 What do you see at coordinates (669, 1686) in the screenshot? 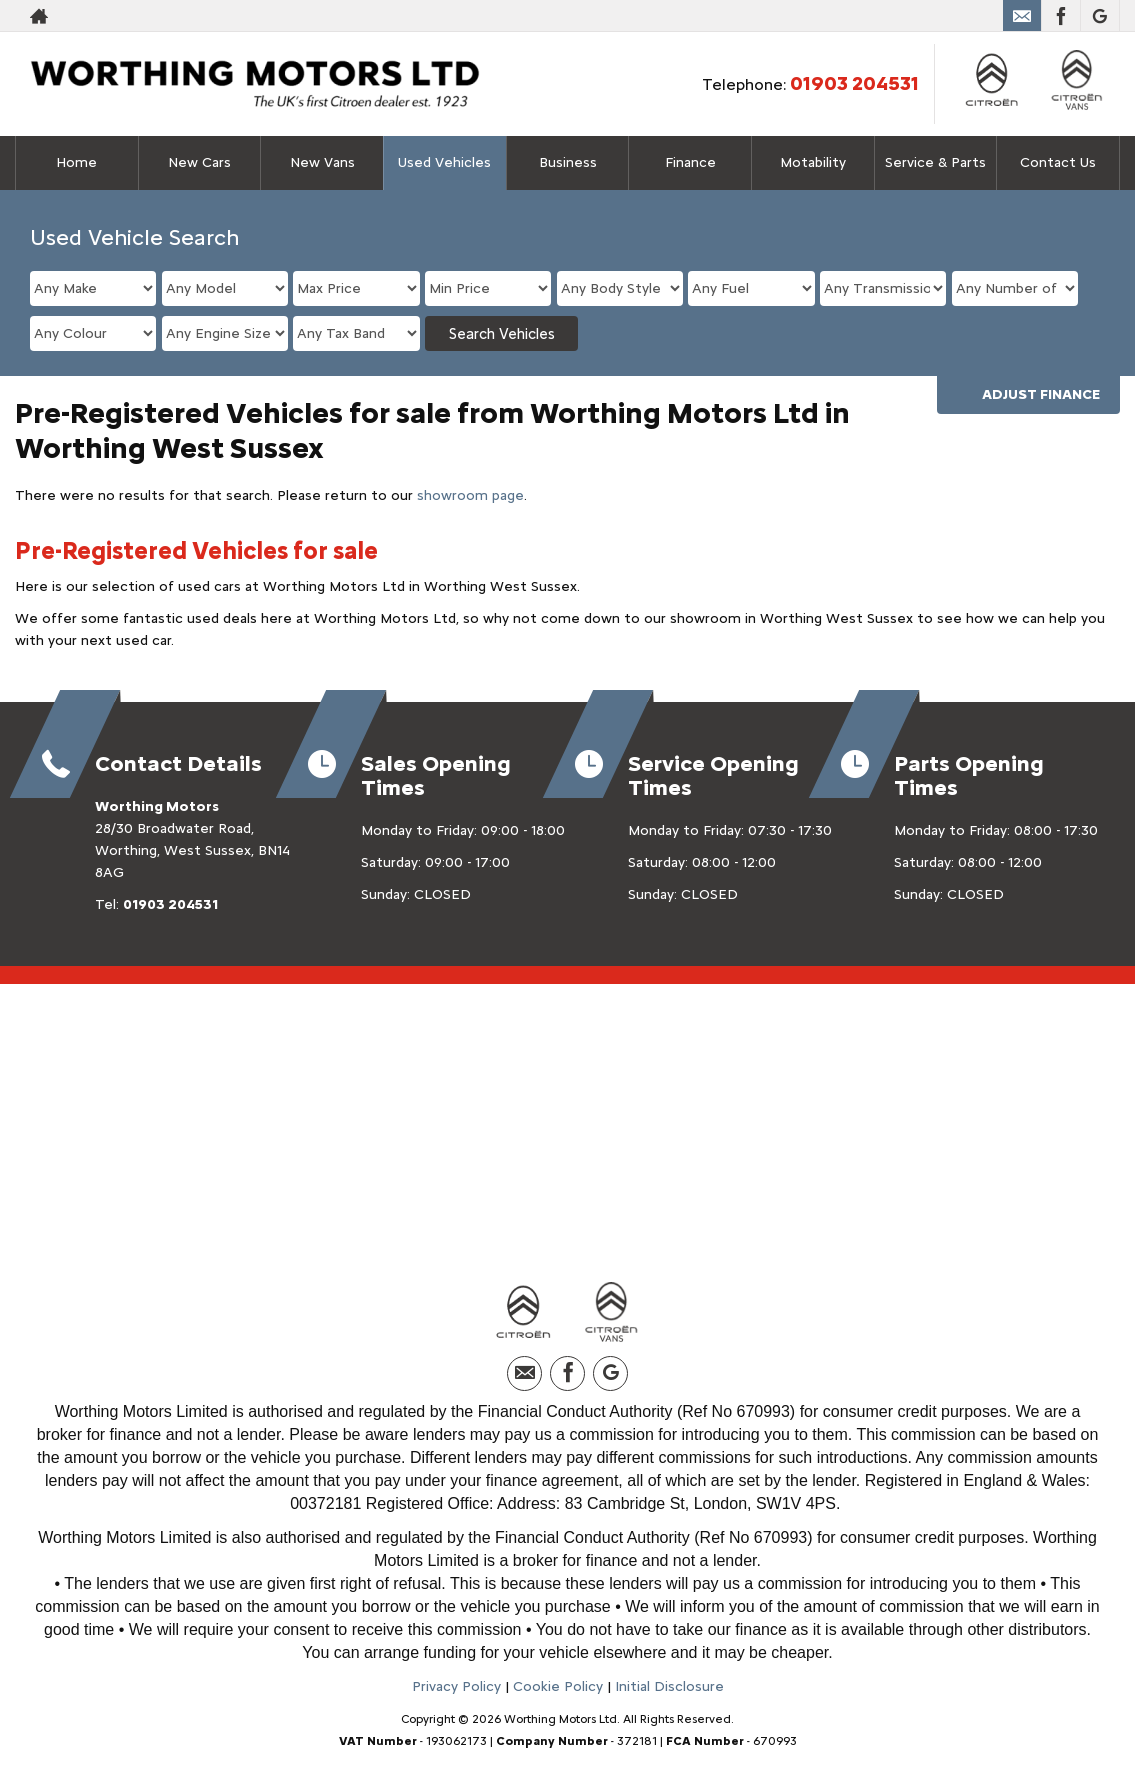
I see `Initial Disclosure` at bounding box center [669, 1686].